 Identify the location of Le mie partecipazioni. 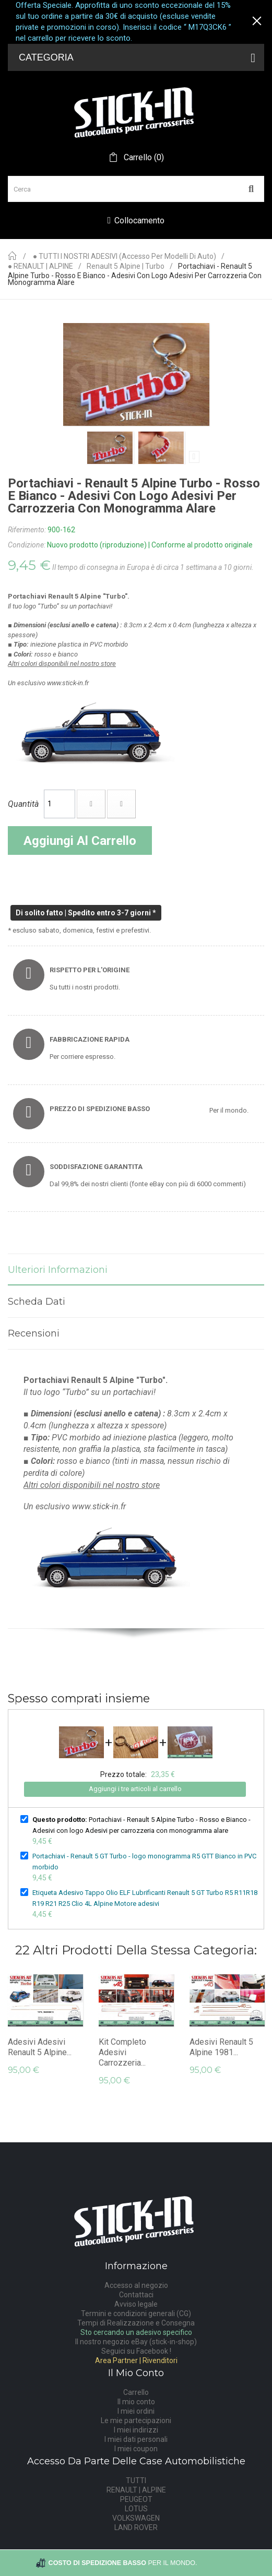
(136, 2420).